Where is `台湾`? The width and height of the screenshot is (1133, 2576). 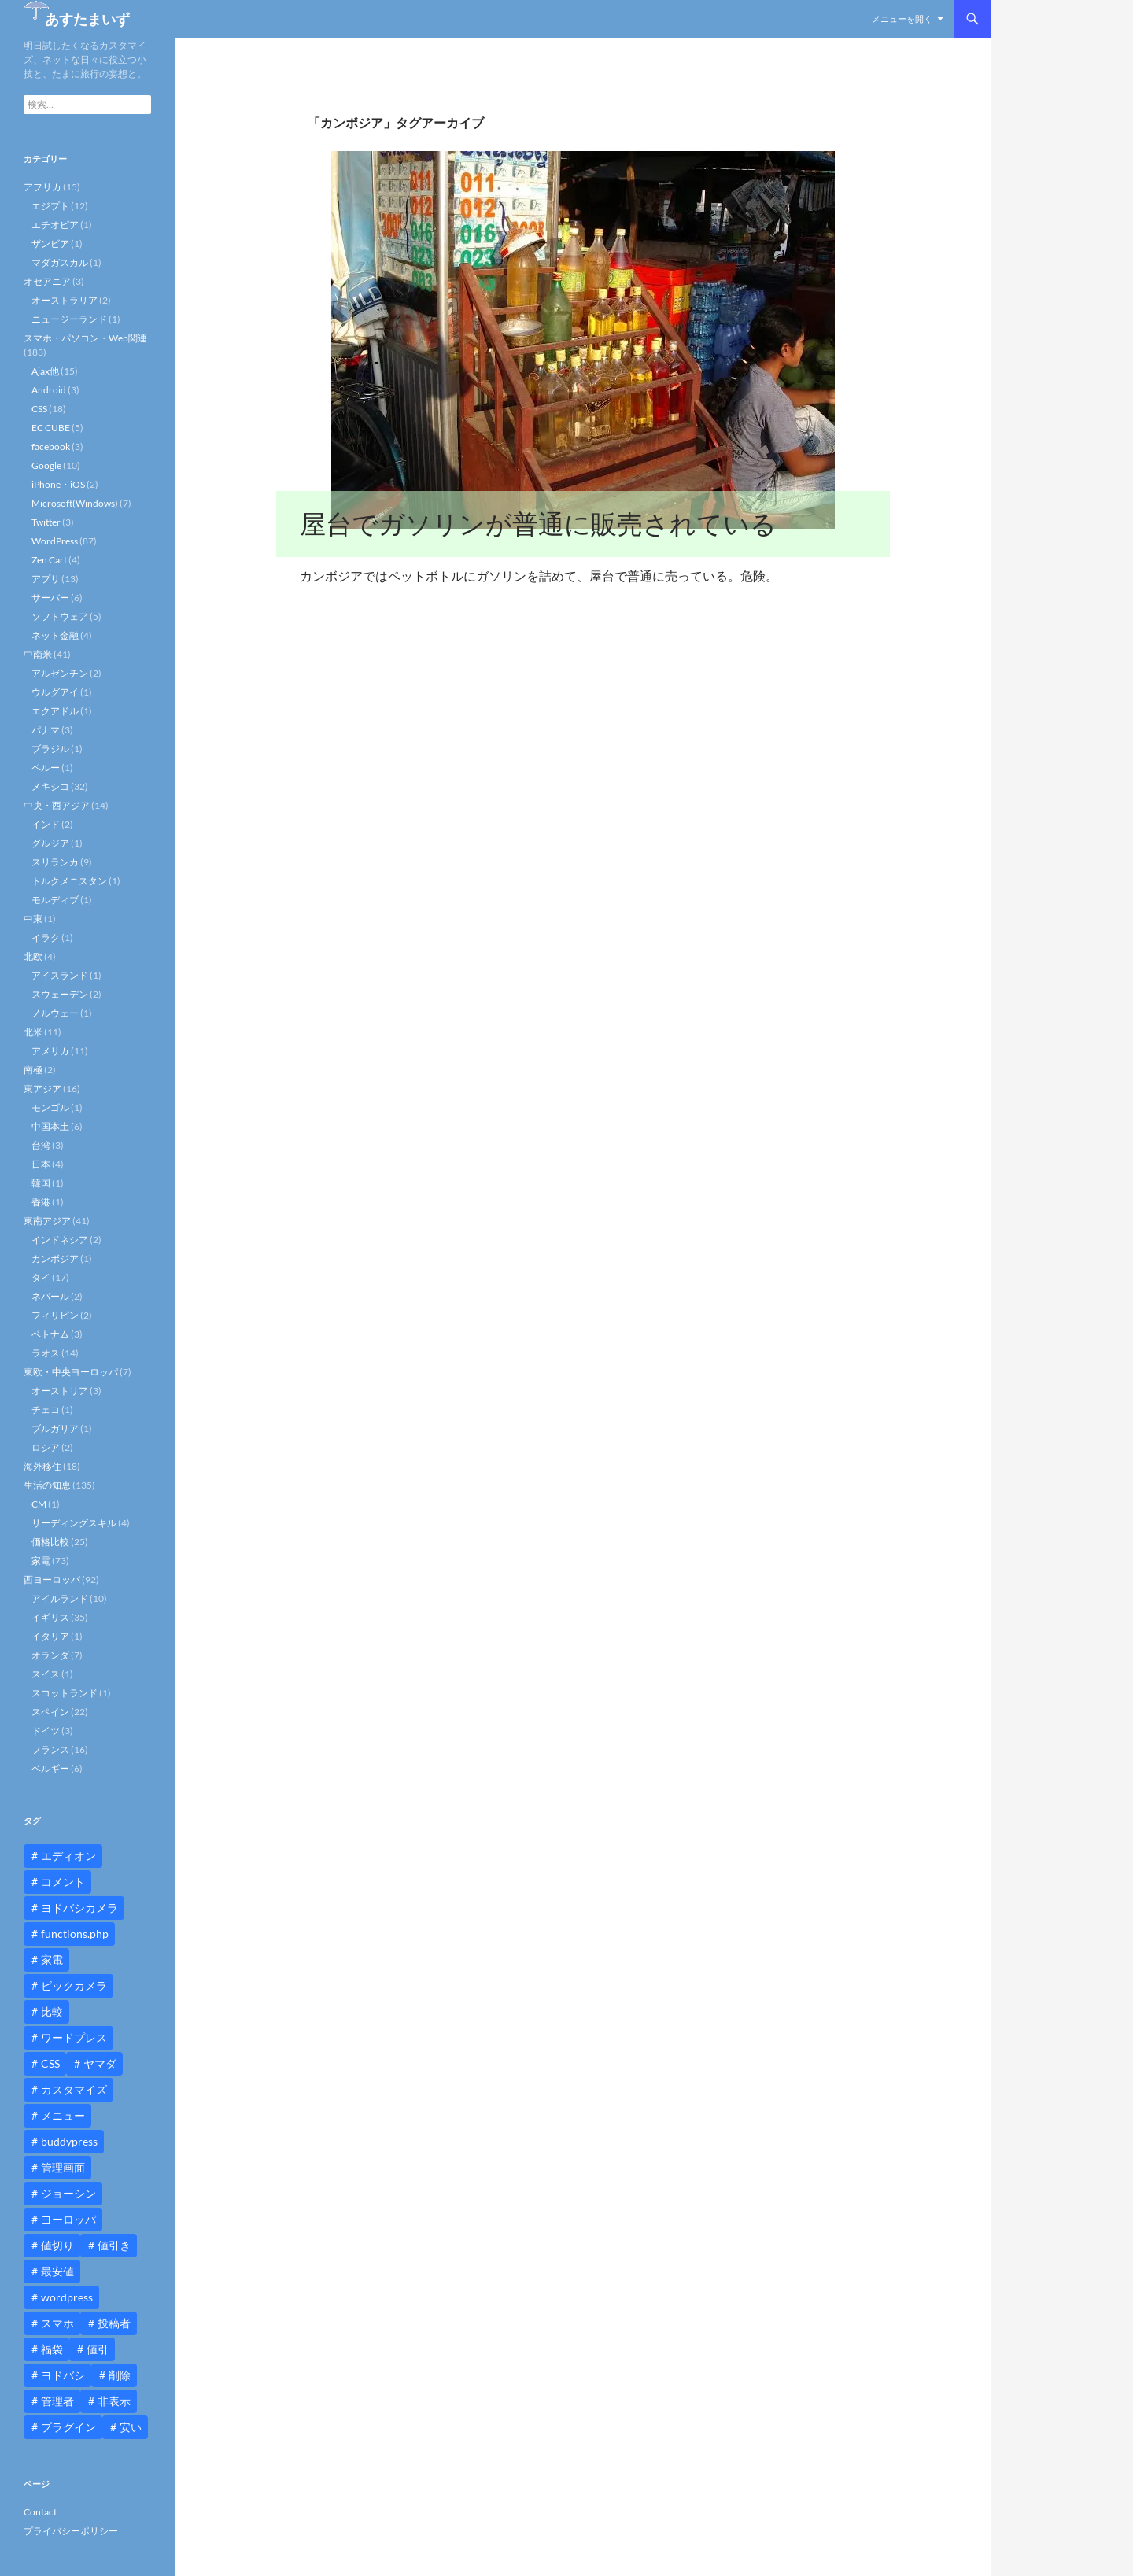
台湾 is located at coordinates (40, 1145).